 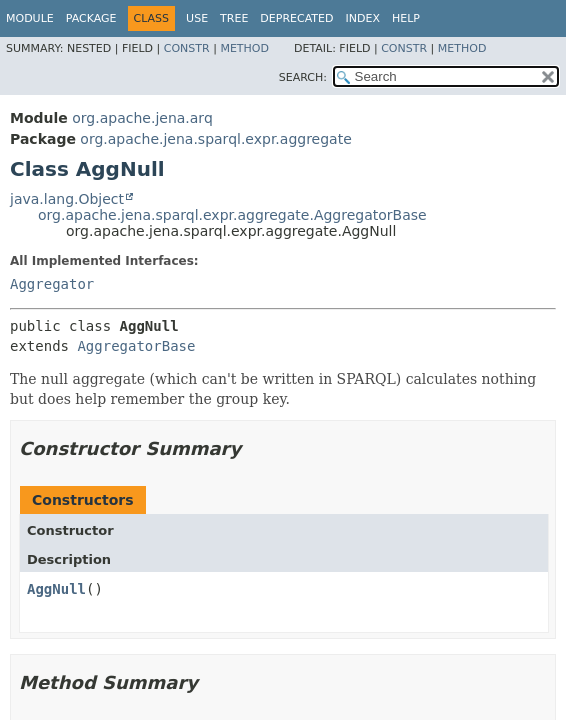 I want to click on Module, so click(x=30, y=18).